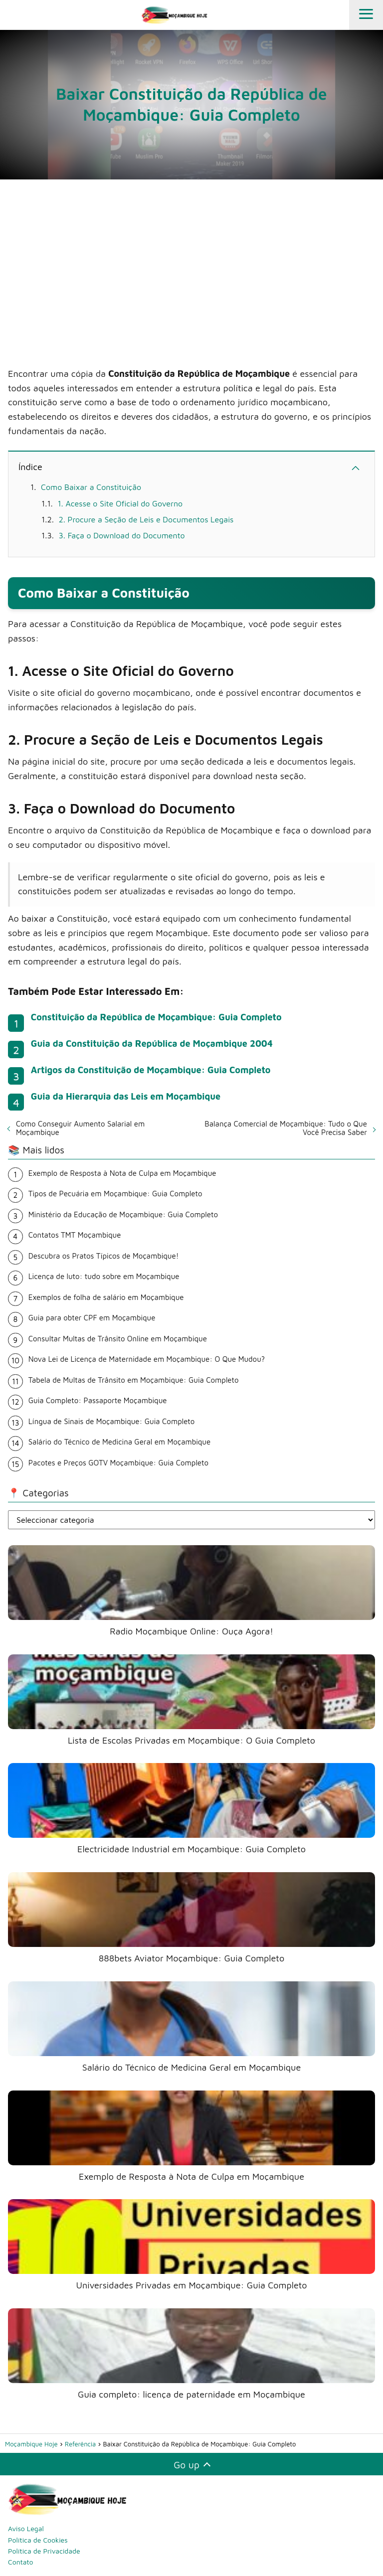 This screenshot has width=383, height=2576. What do you see at coordinates (146, 519) in the screenshot?
I see `2. Procure a Seção de Leis e Documentos Legais` at bounding box center [146, 519].